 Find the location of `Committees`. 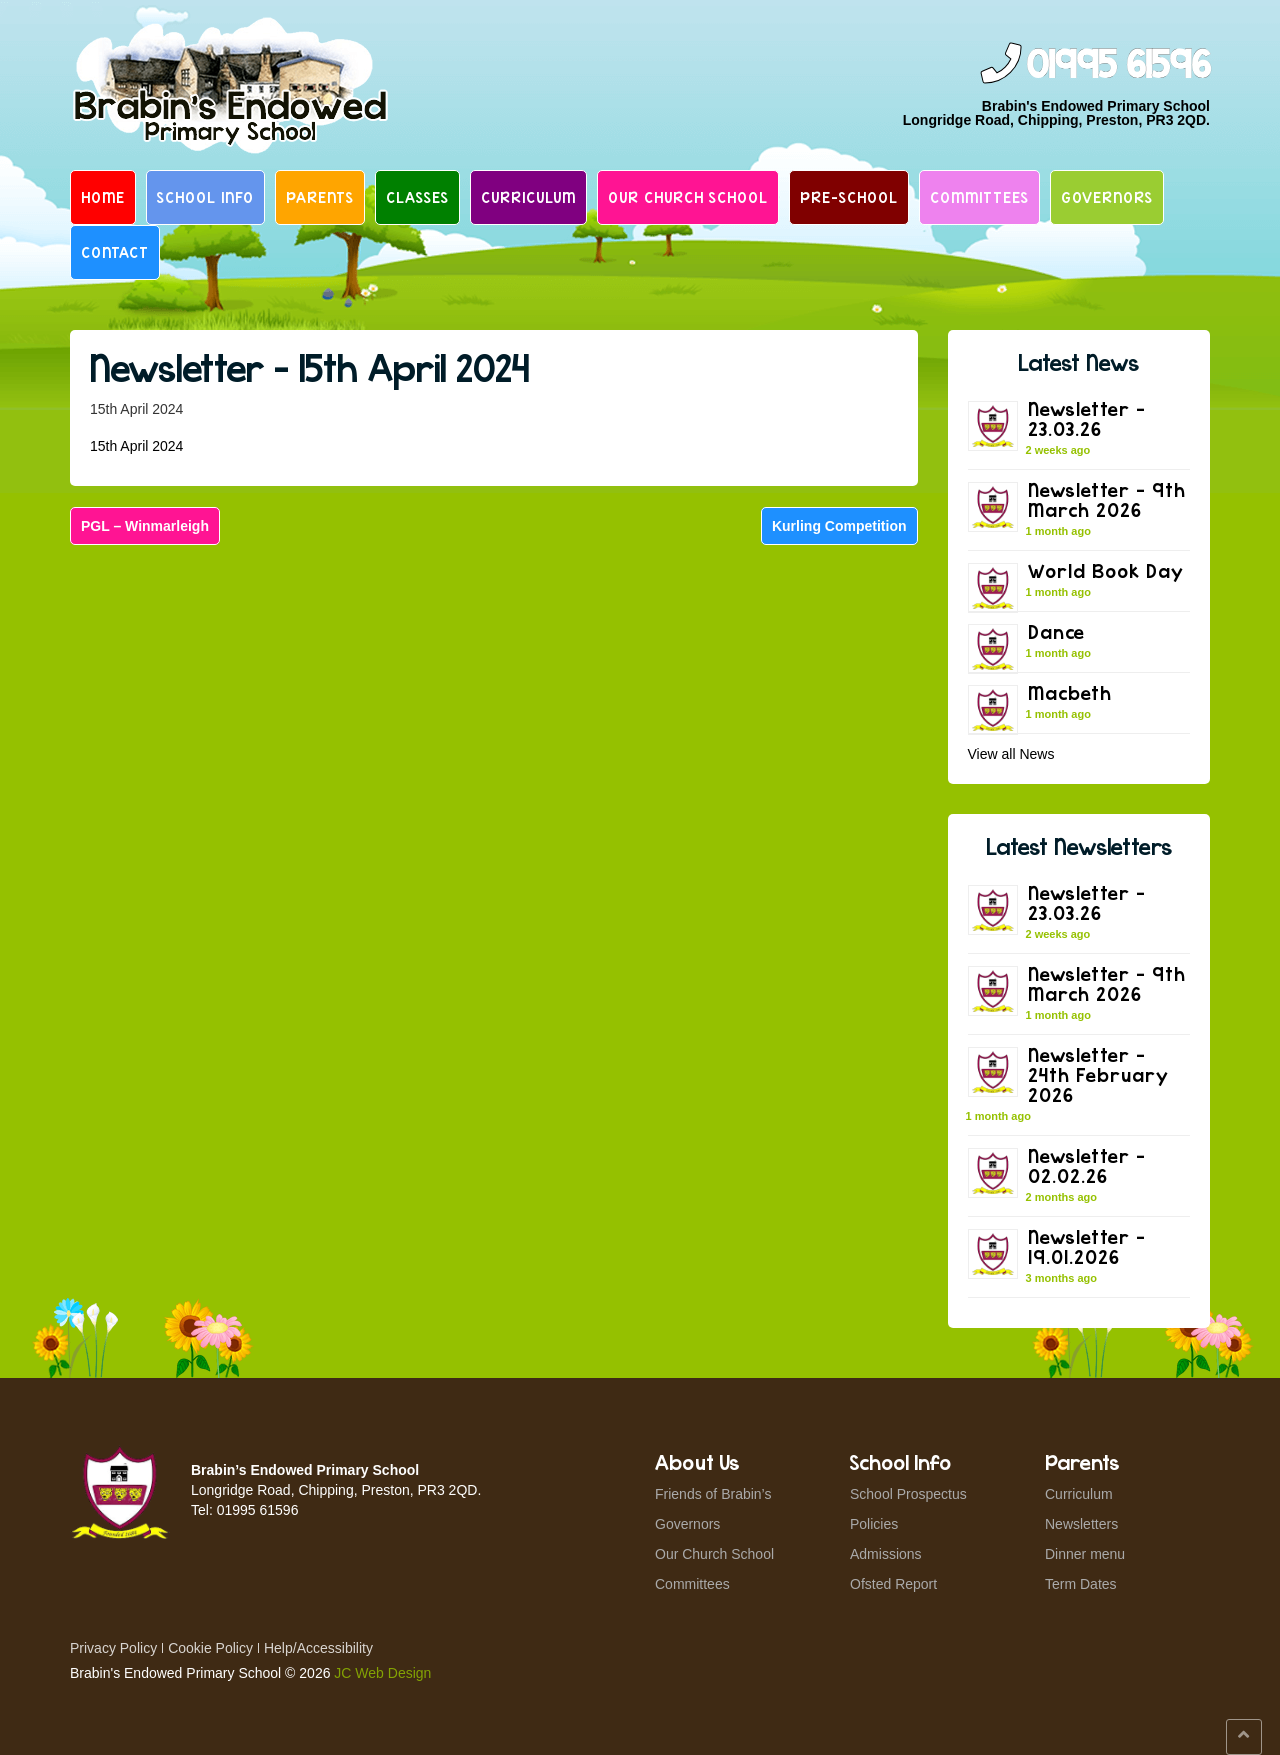

Committees is located at coordinates (979, 197).